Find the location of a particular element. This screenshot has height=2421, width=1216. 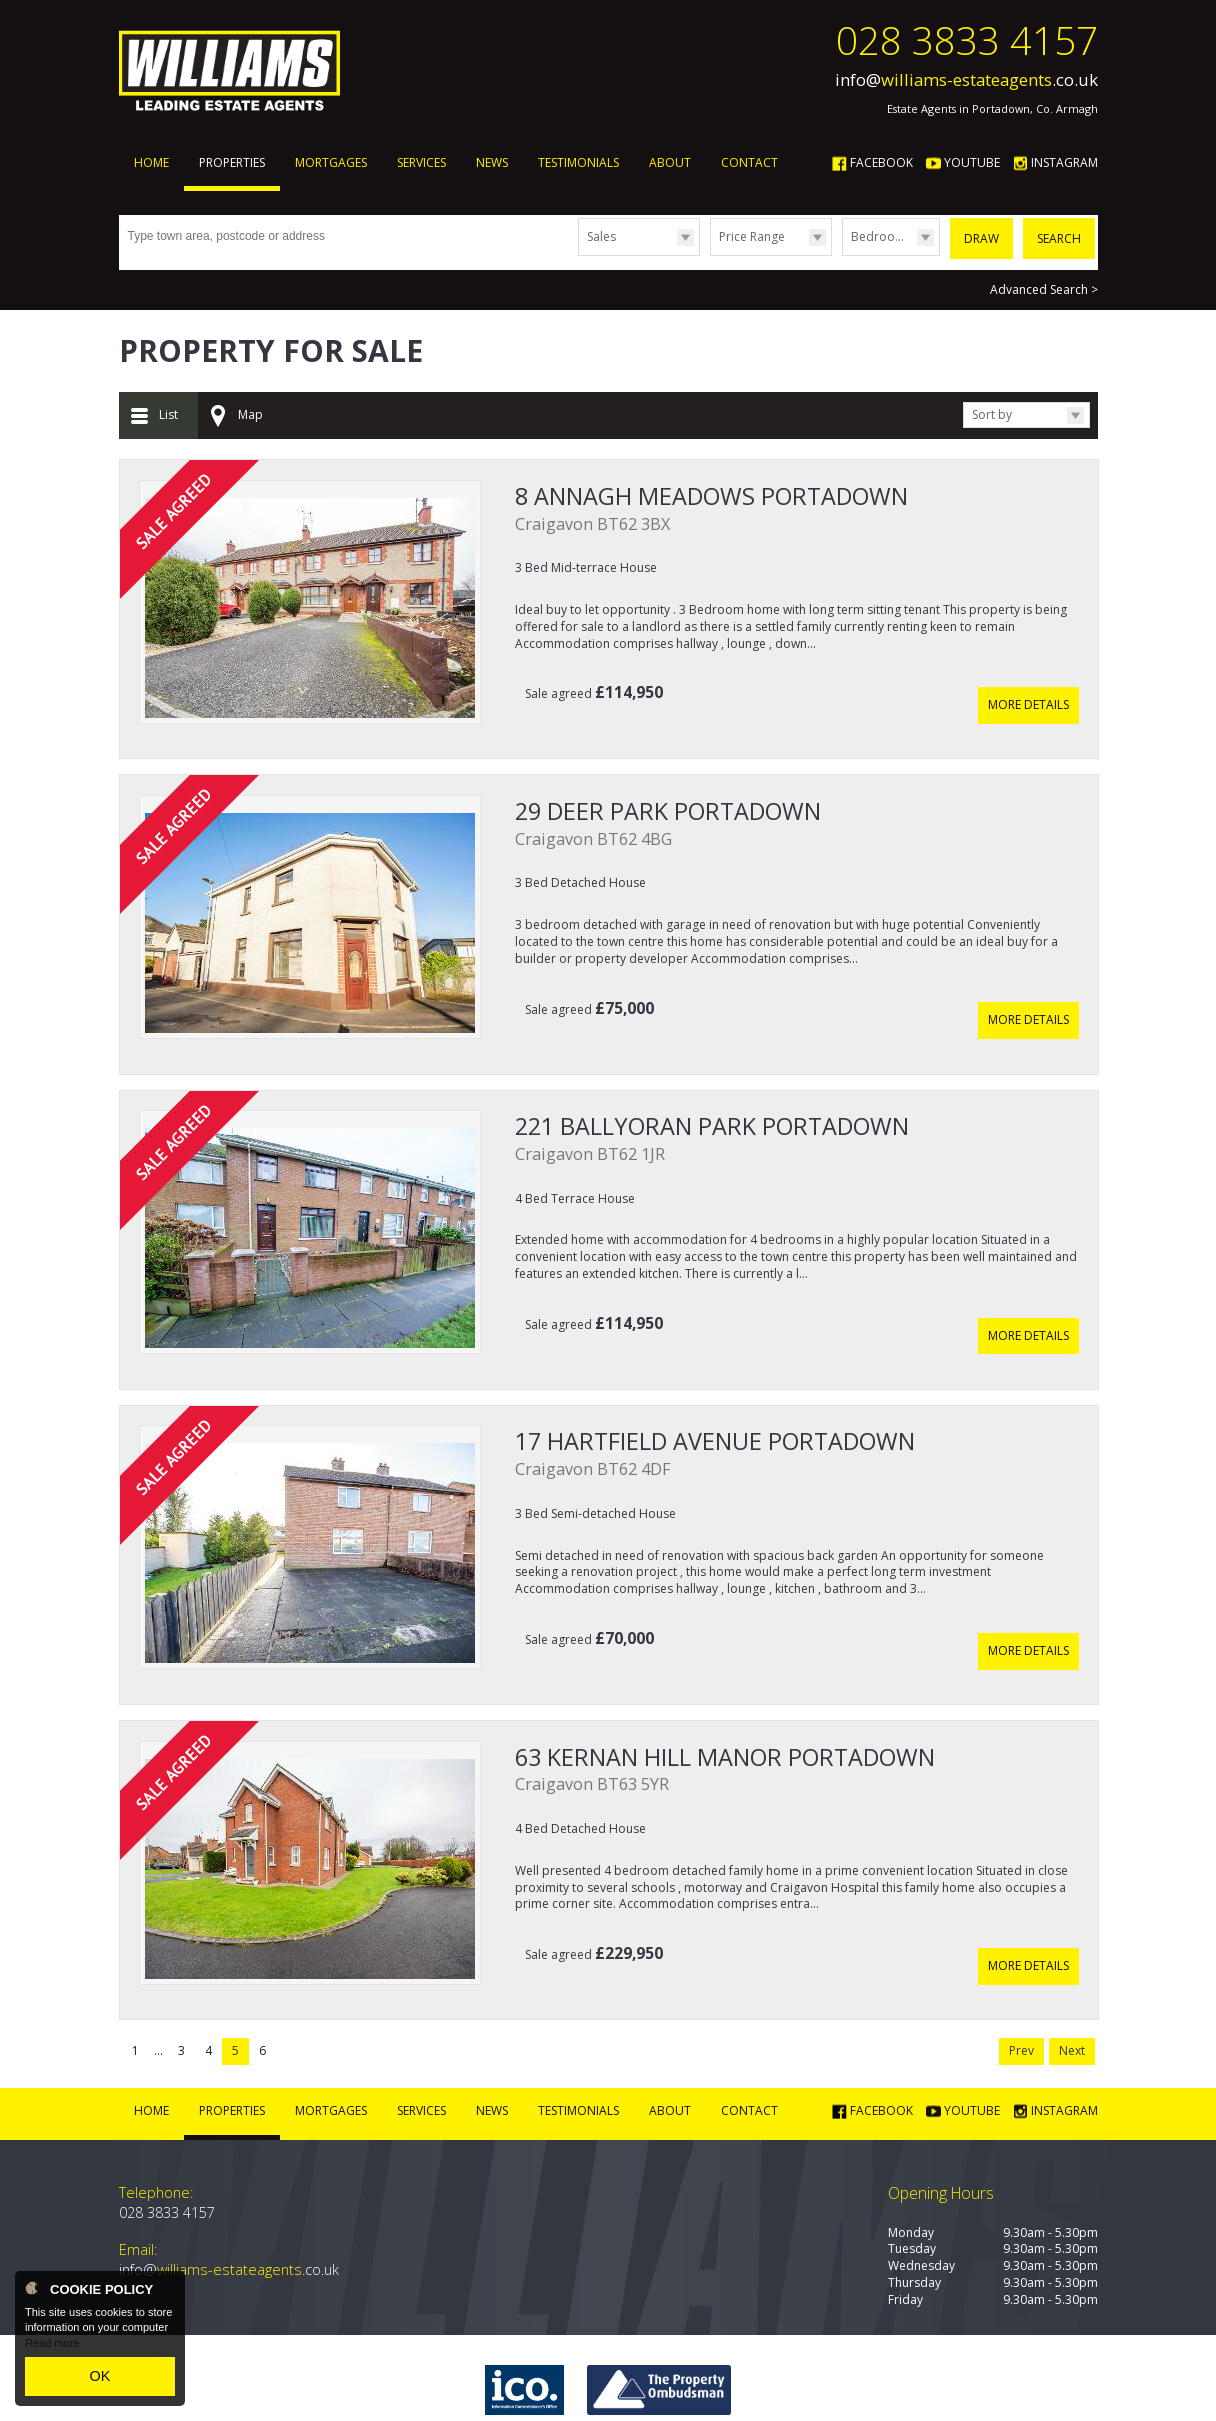

028 3833 4157 is located at coordinates (967, 40).